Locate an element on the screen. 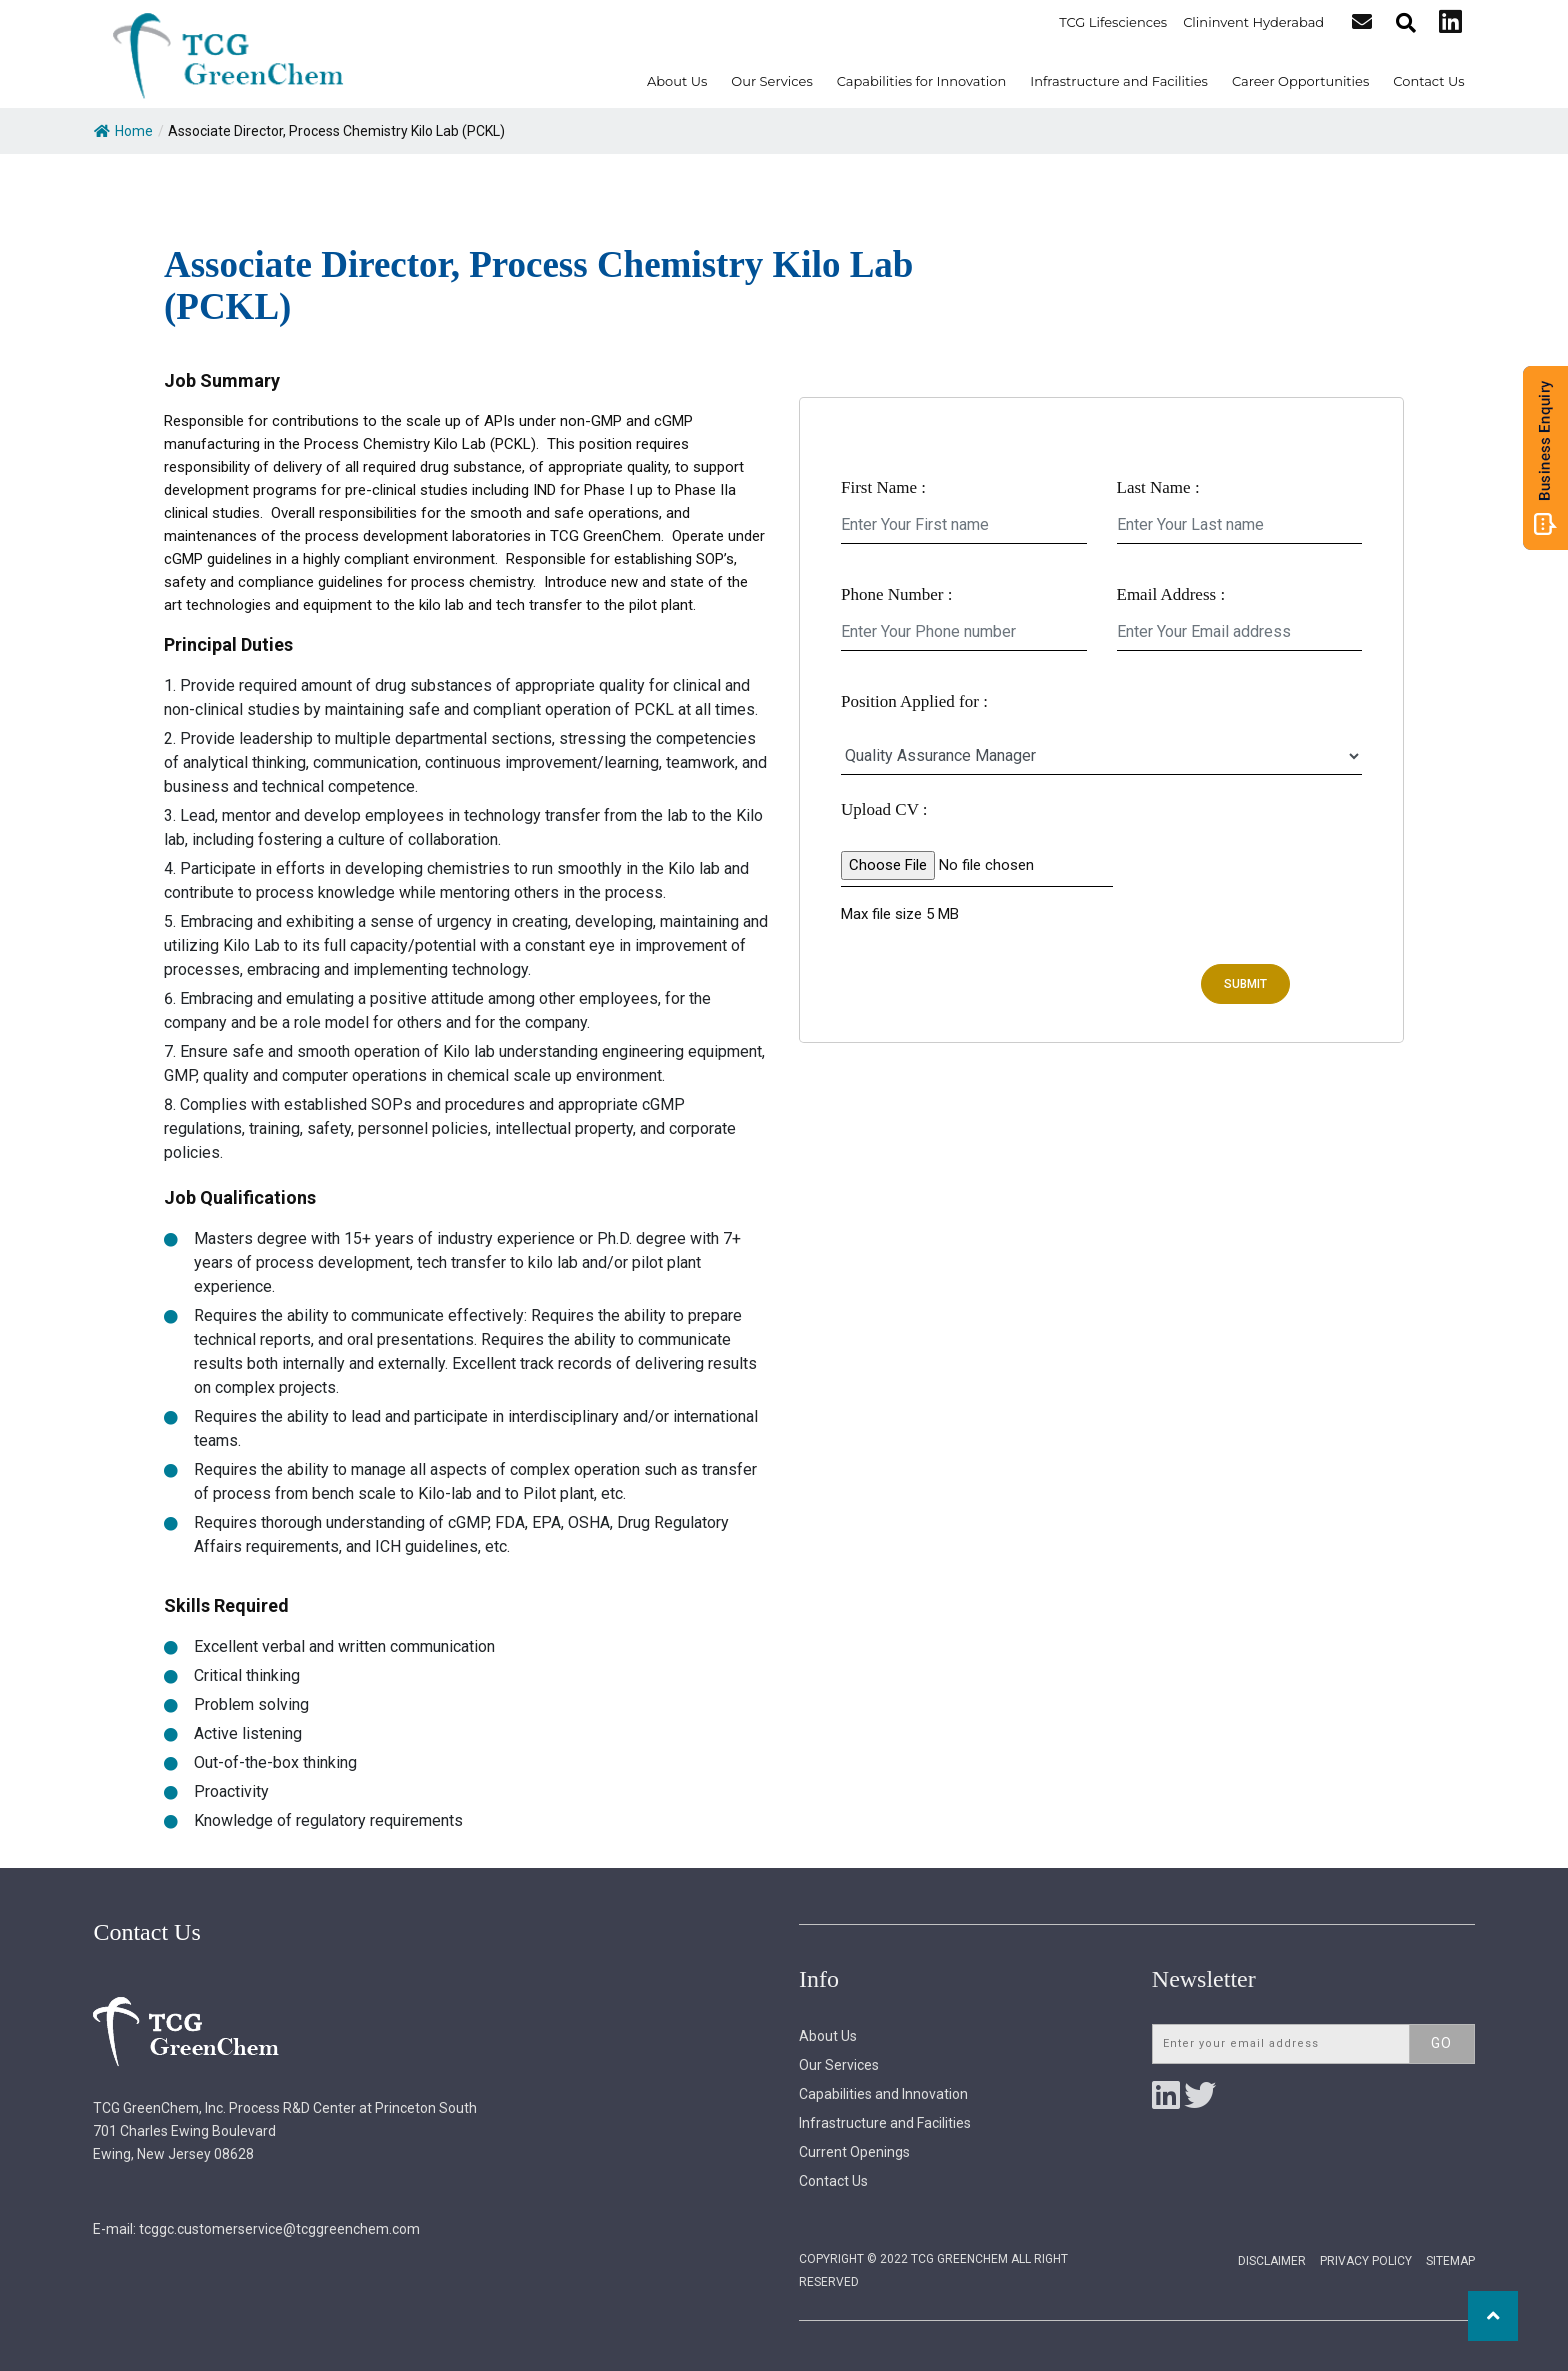  Disclaimer is located at coordinates (1272, 2261).